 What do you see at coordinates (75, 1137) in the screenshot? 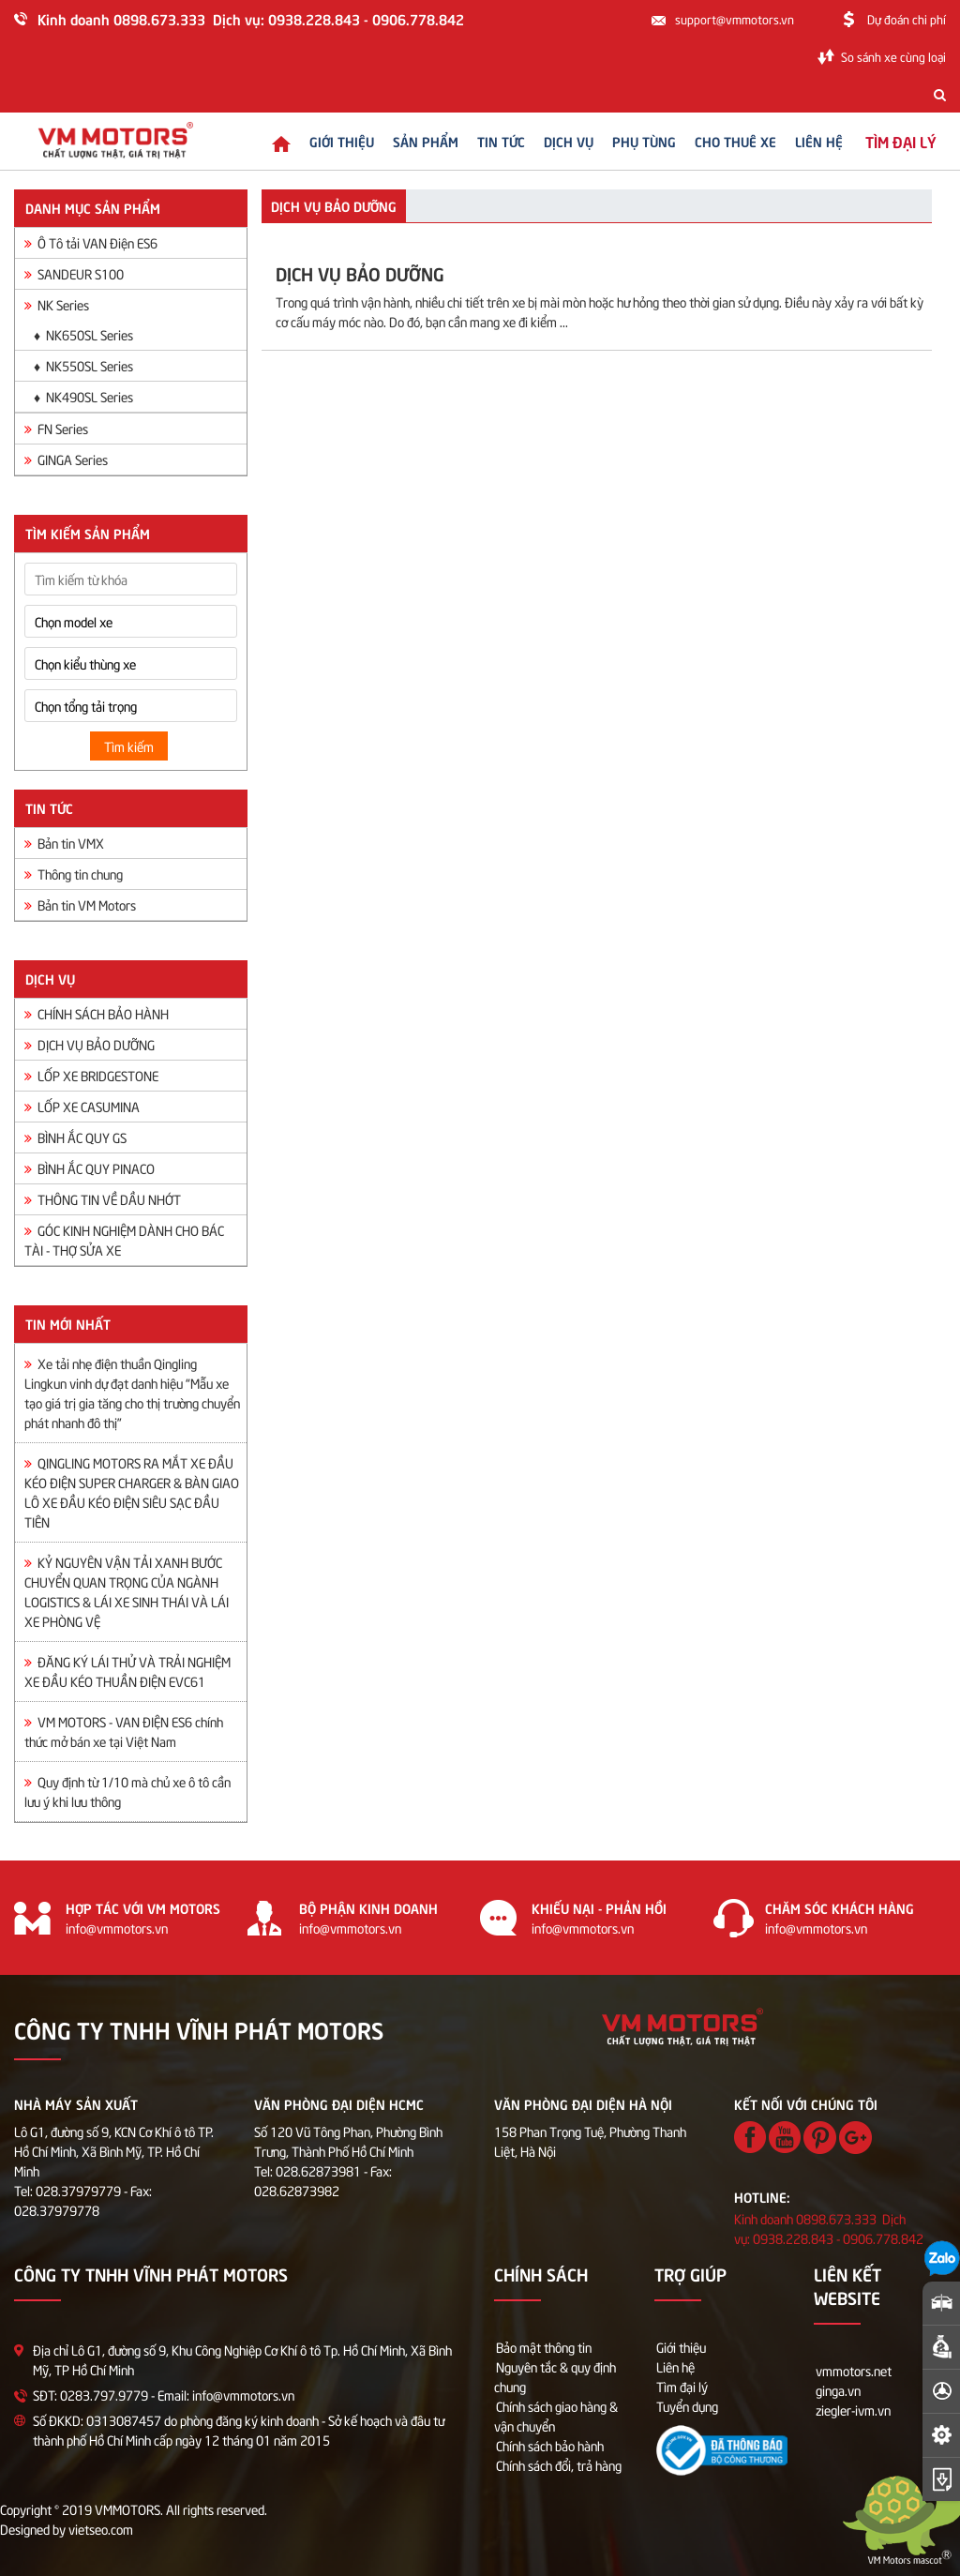
I see `BÌNH ẮC QUY GS` at bounding box center [75, 1137].